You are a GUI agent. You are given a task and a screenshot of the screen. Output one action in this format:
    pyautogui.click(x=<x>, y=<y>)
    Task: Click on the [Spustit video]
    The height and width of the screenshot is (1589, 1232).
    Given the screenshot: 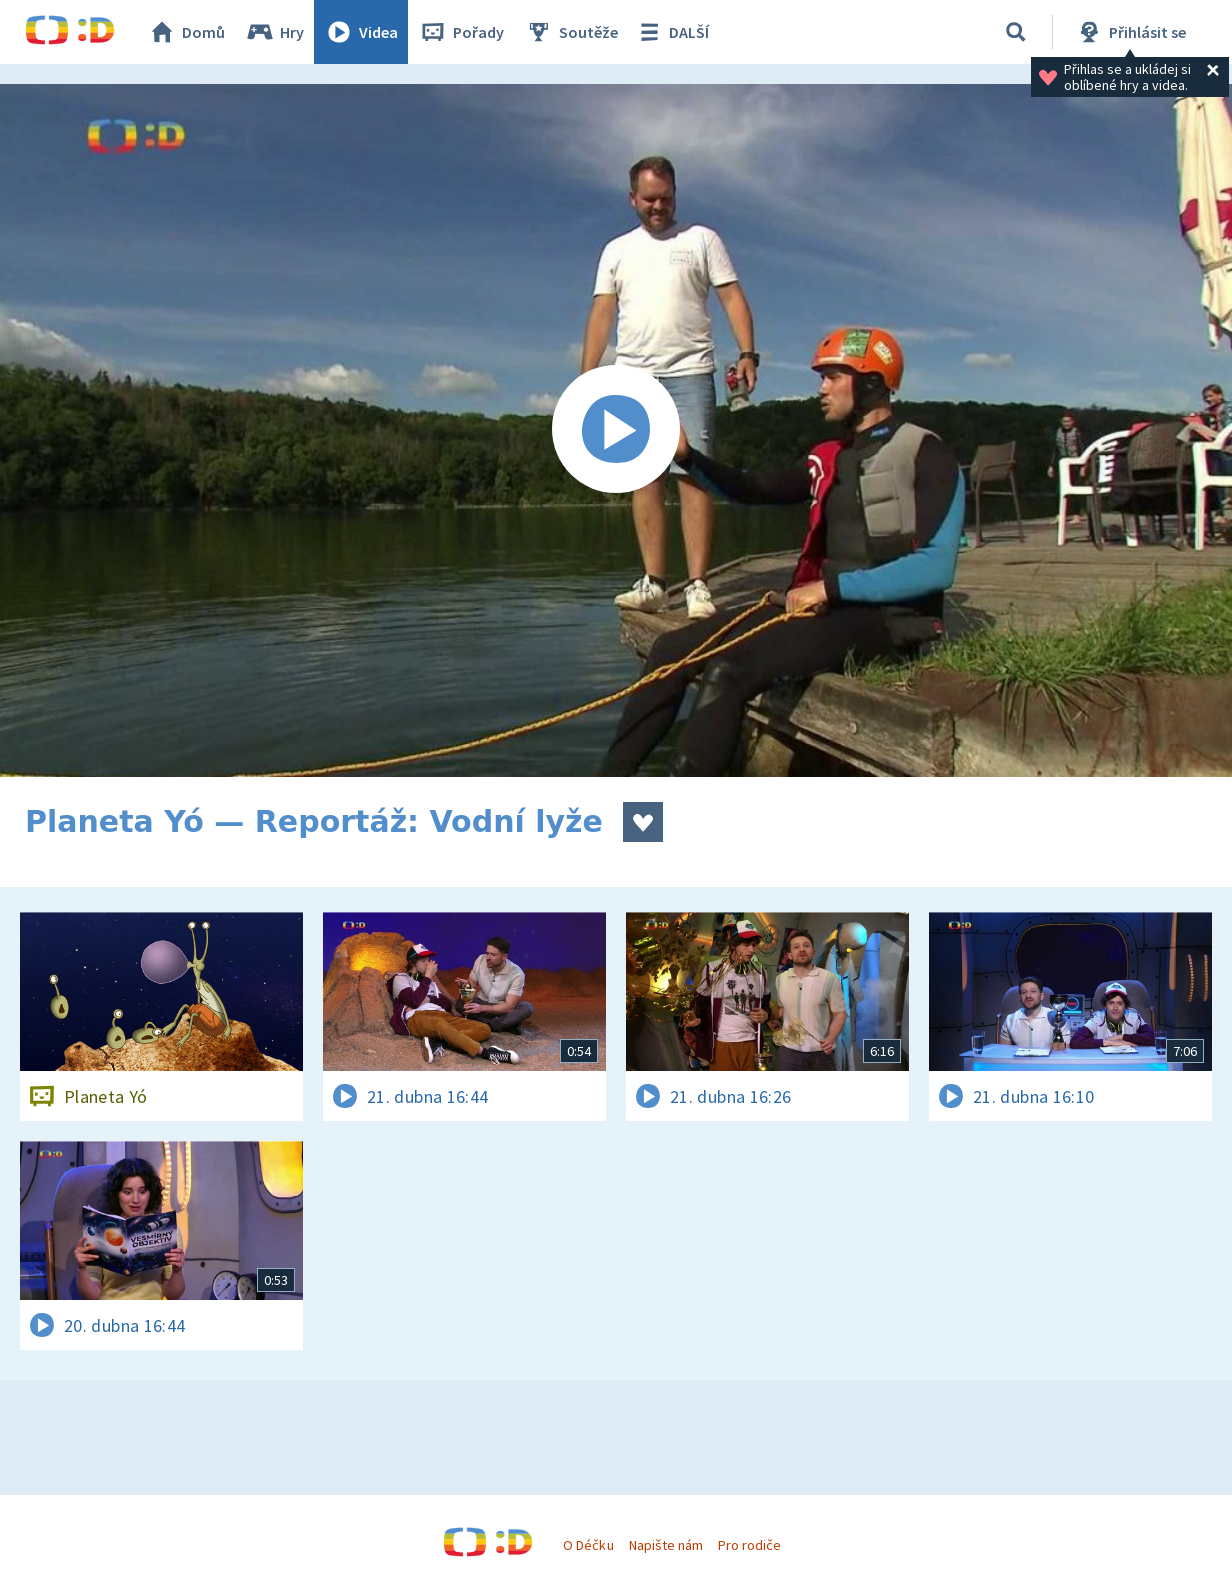 What is the action you would take?
    pyautogui.click(x=616, y=430)
    